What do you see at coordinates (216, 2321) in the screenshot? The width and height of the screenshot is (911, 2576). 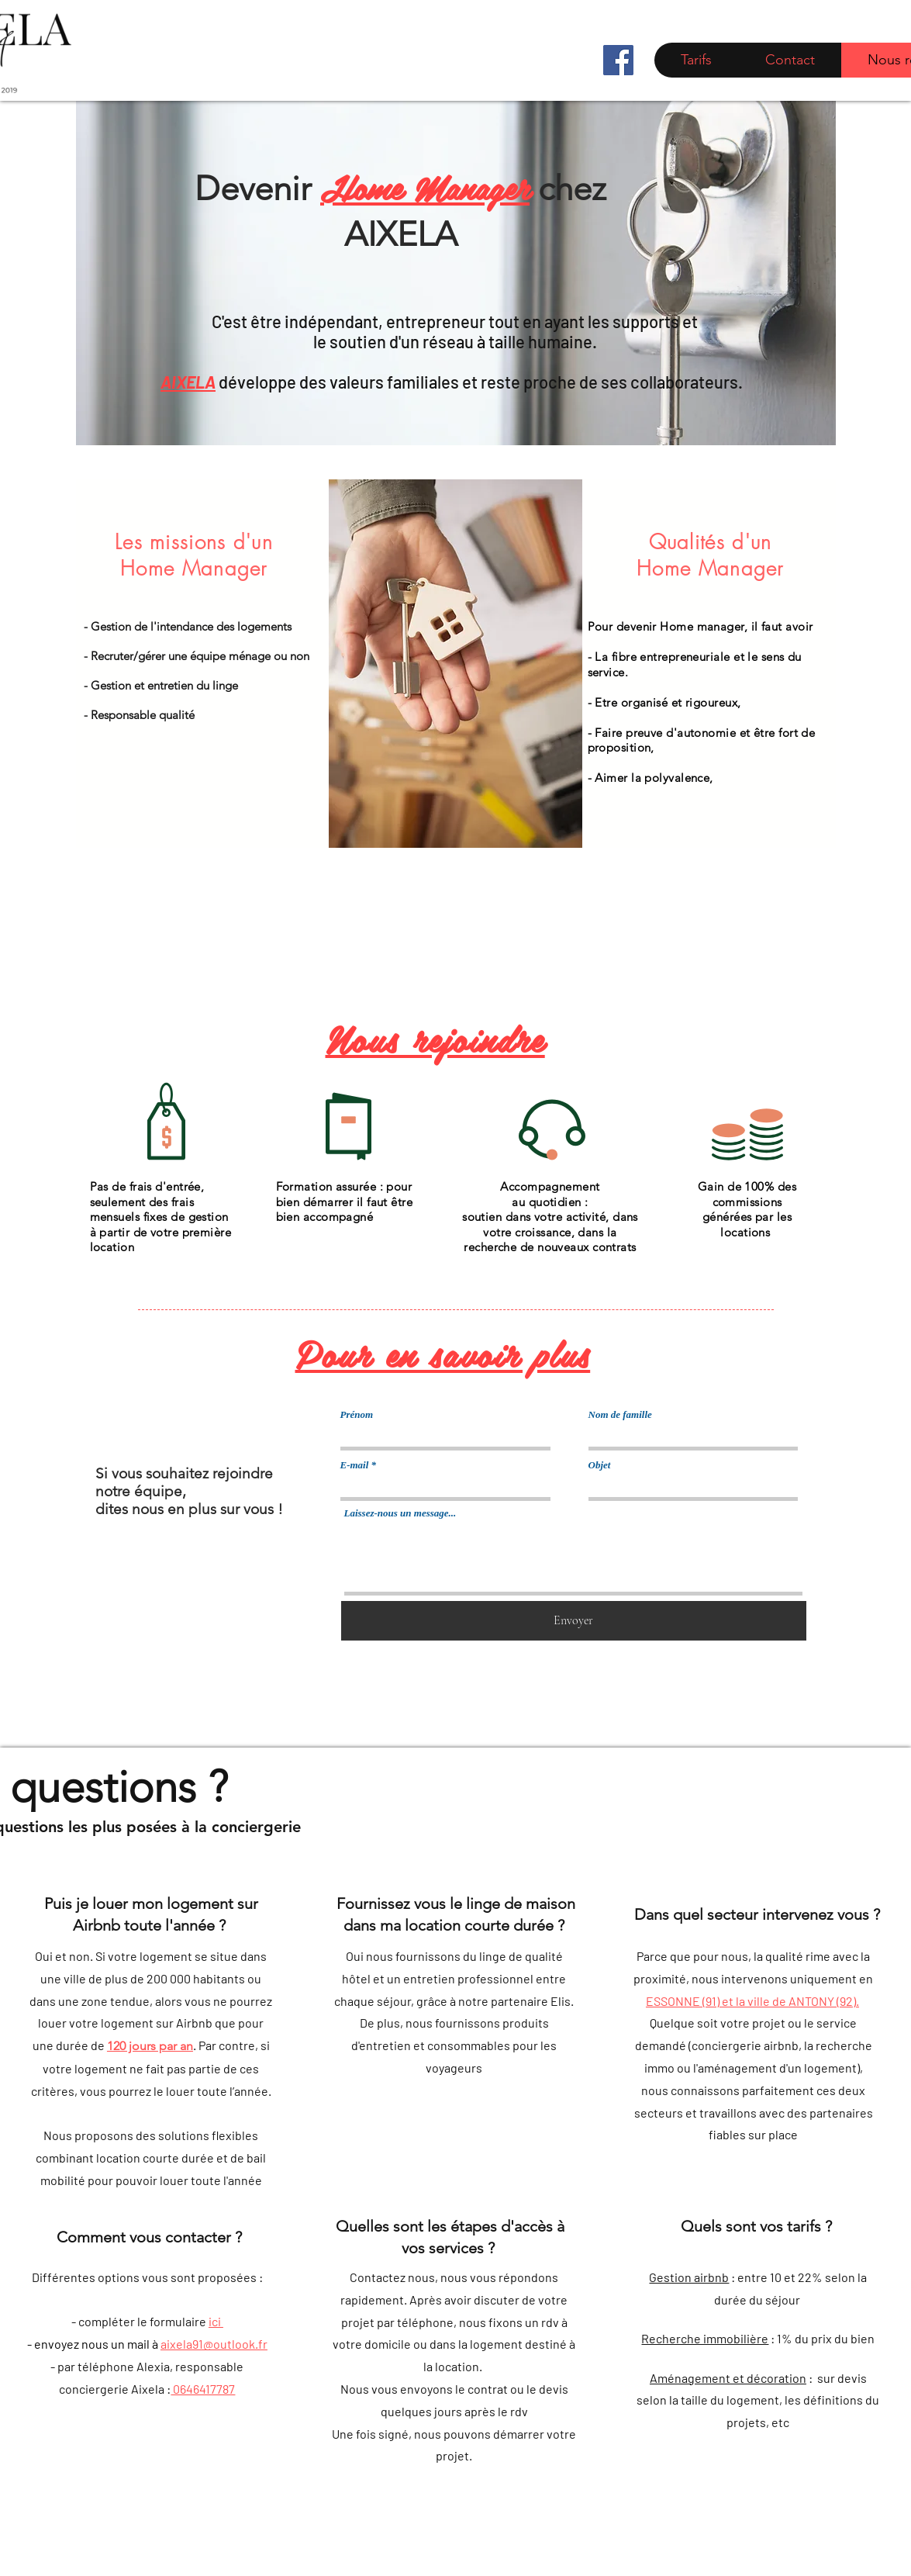 I see `ici` at bounding box center [216, 2321].